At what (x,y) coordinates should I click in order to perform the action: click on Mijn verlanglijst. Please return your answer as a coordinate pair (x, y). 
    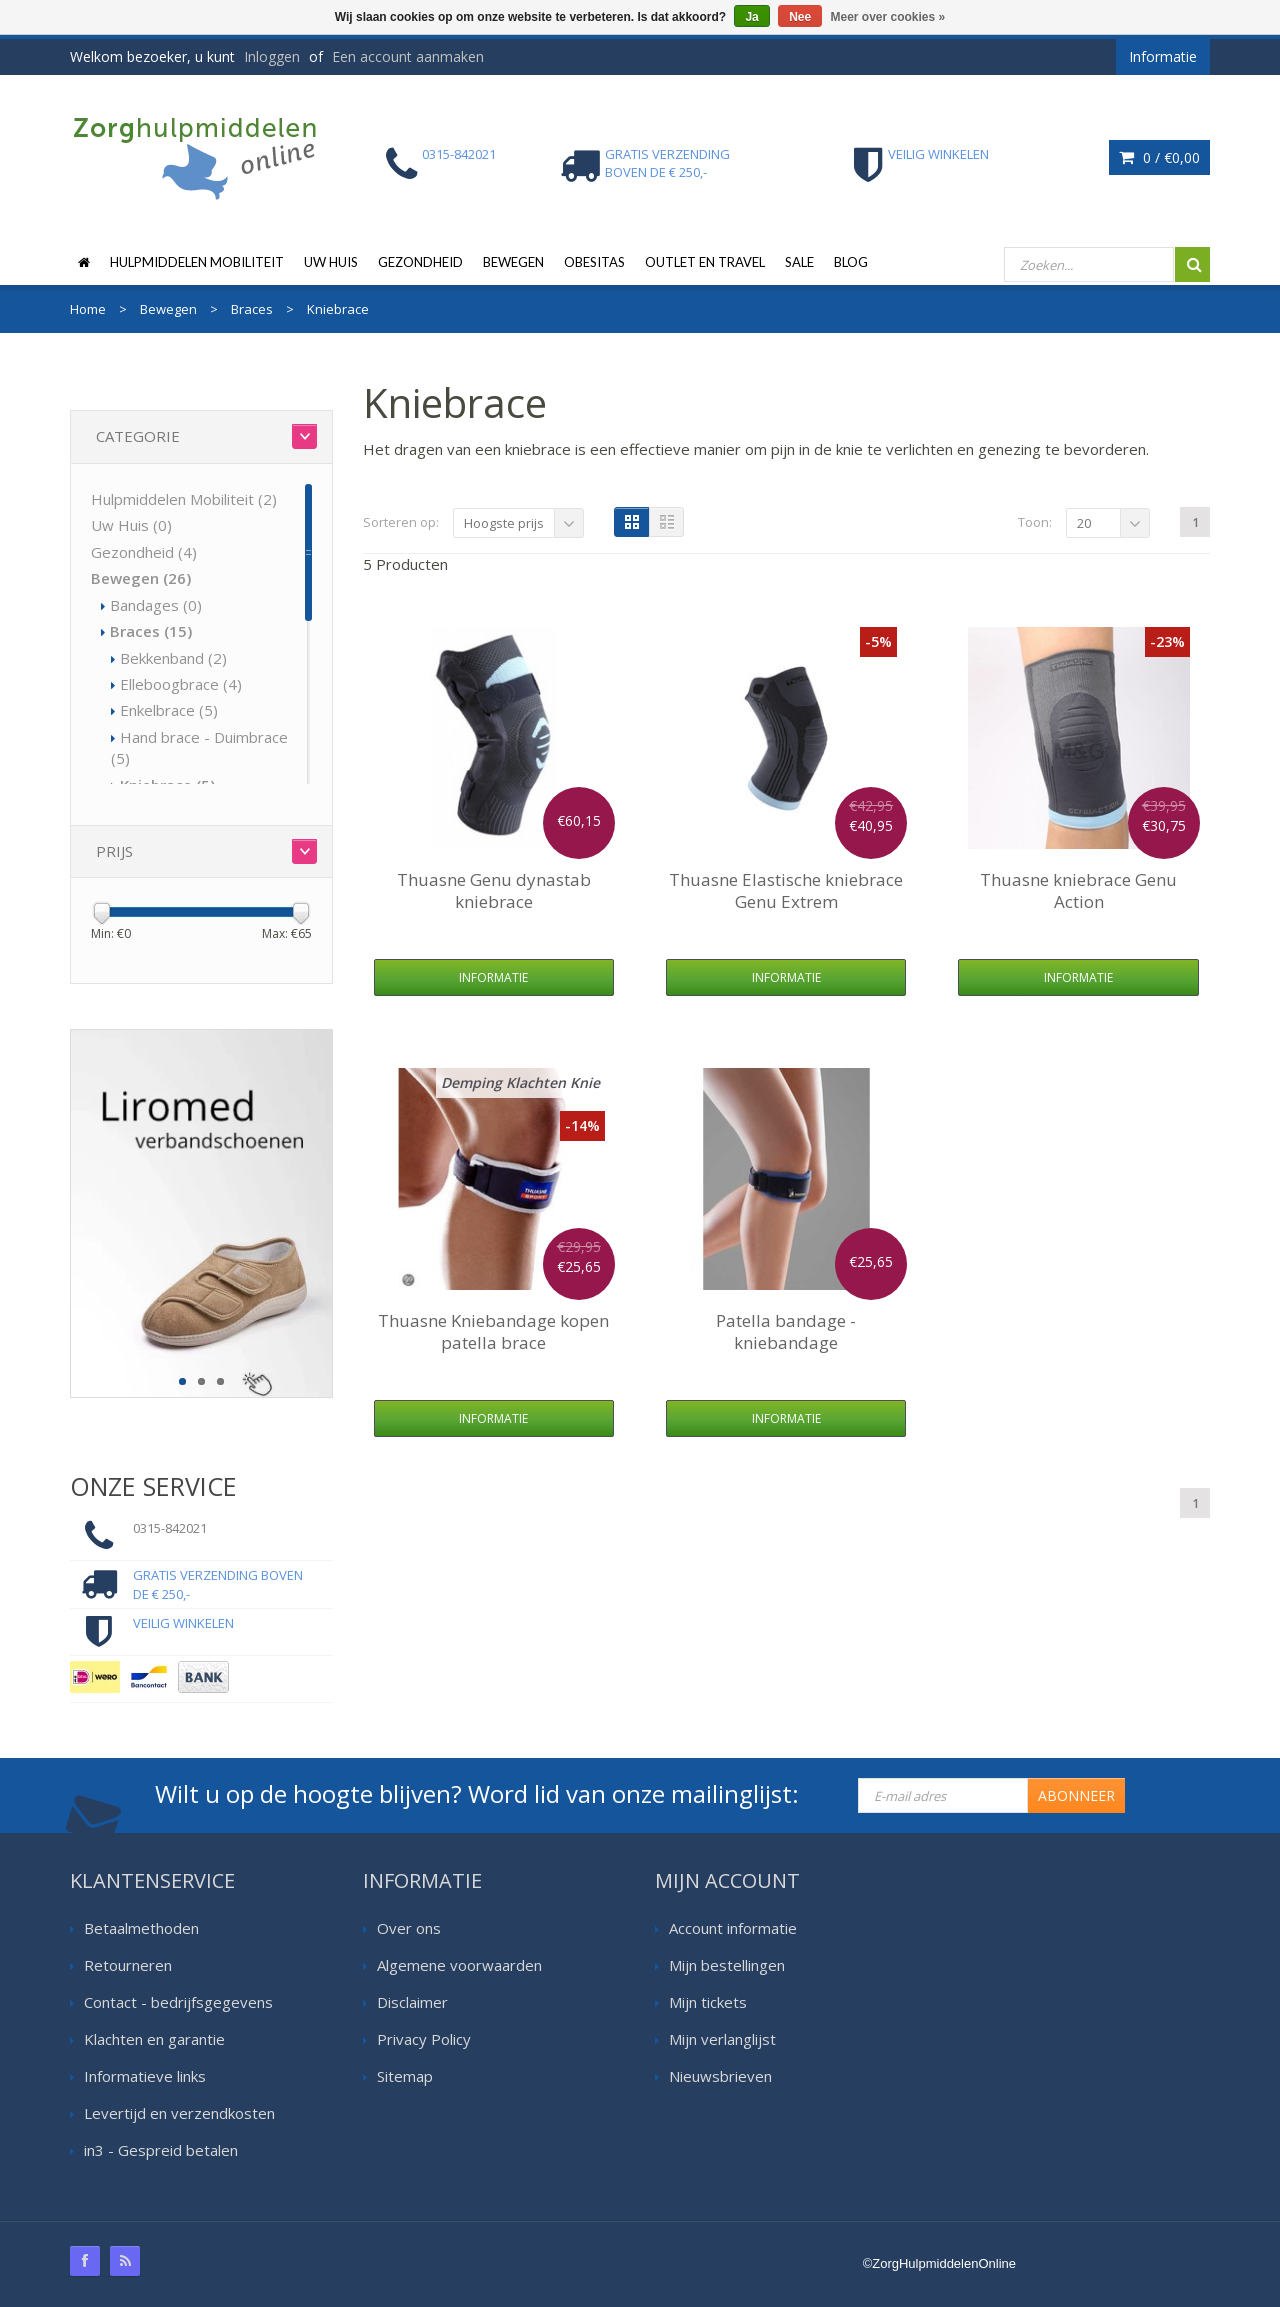
    Looking at the image, I should click on (722, 2039).